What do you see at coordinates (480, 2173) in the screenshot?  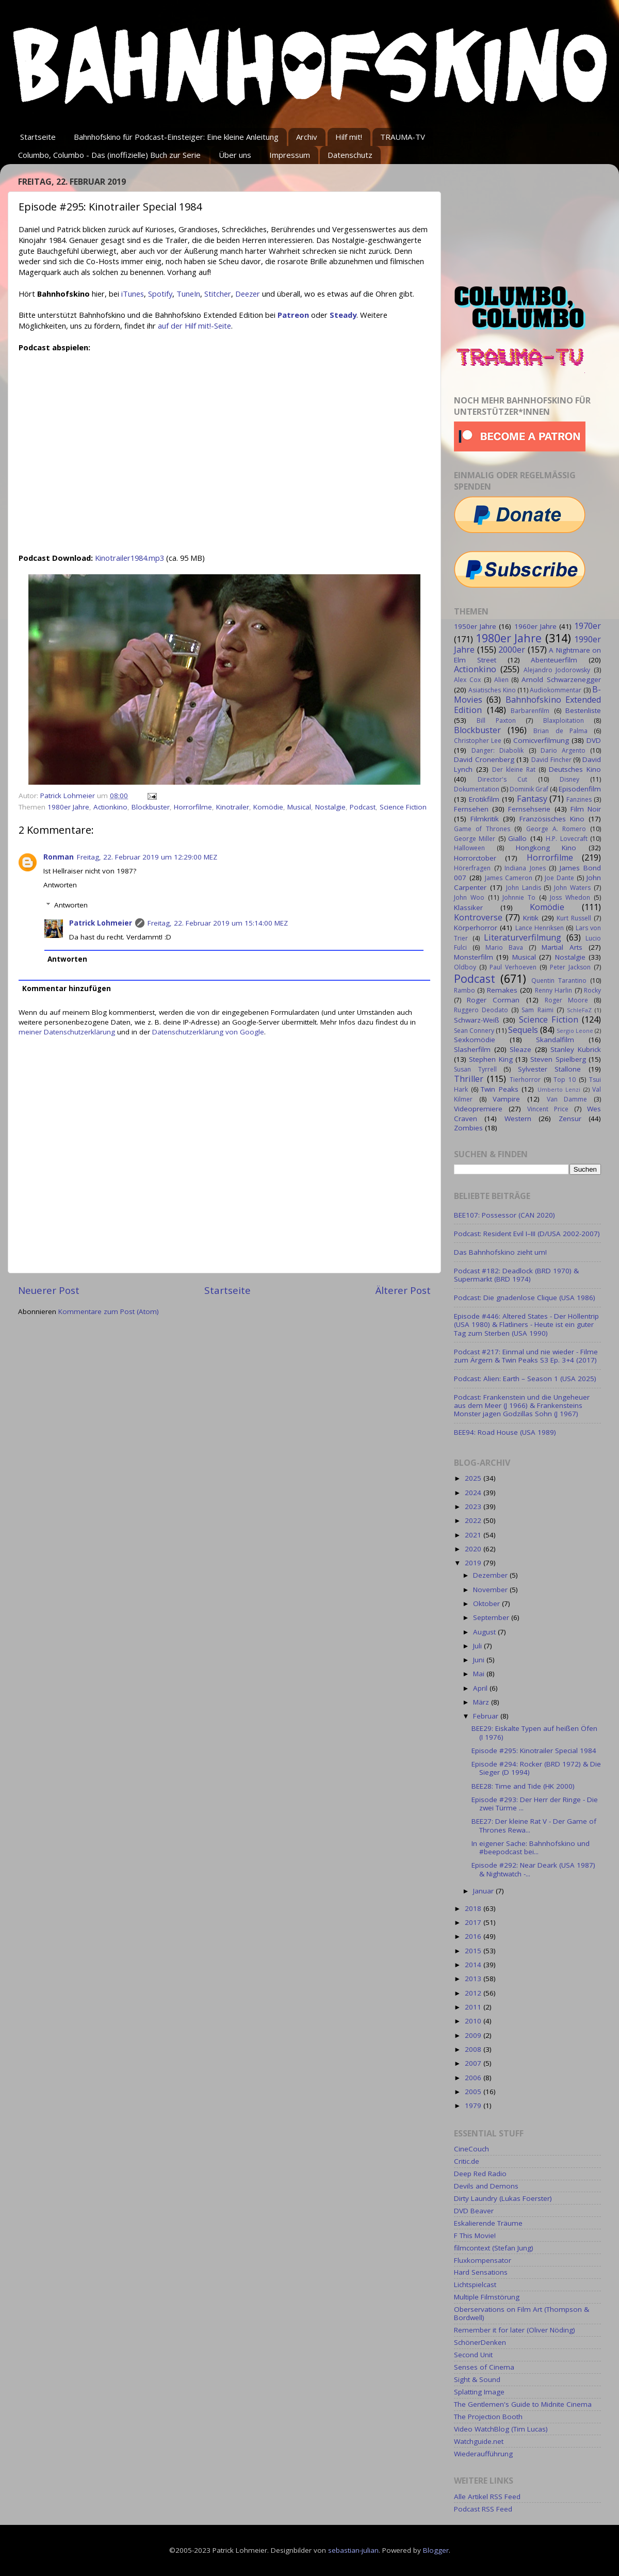 I see `Deep Red Radio` at bounding box center [480, 2173].